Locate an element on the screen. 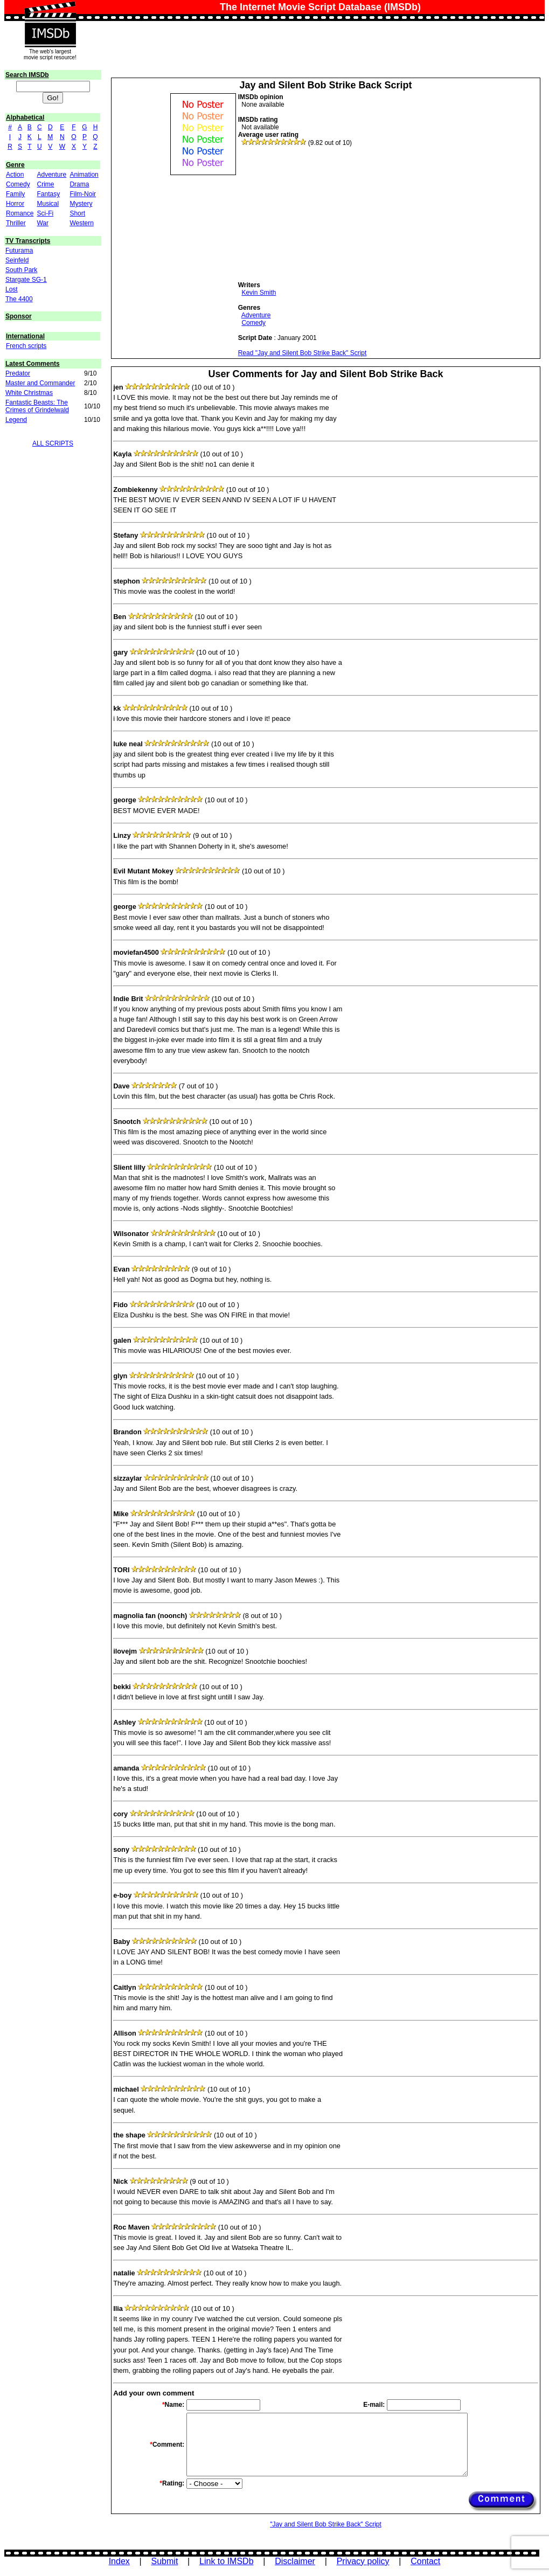 The height and width of the screenshot is (2576, 549). Short is located at coordinates (77, 213).